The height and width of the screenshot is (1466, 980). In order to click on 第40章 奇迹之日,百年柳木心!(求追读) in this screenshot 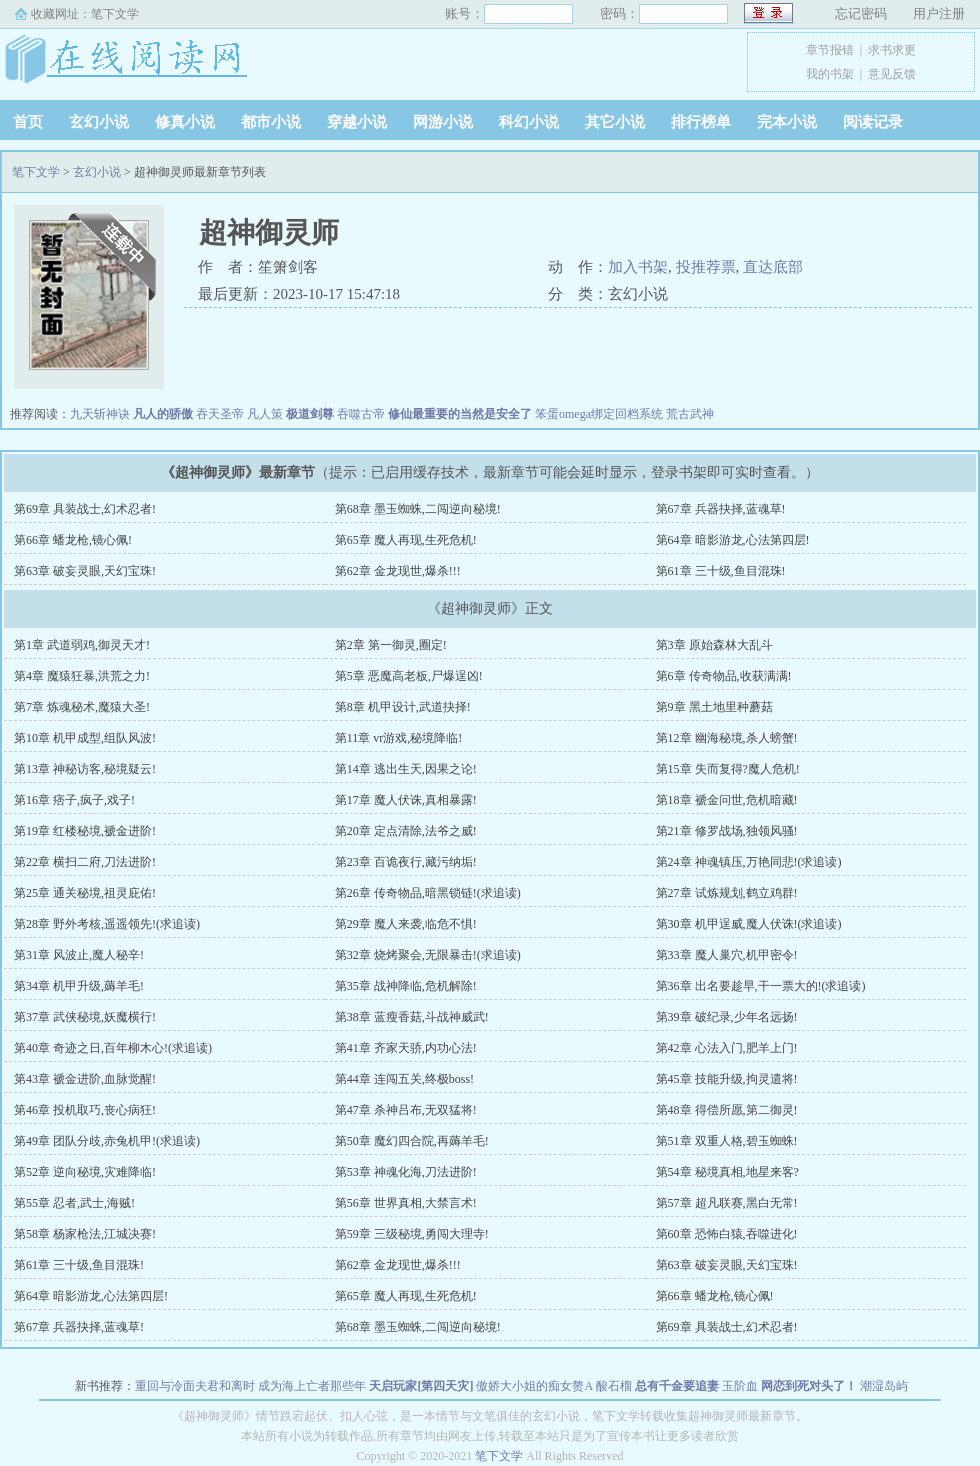, I will do `click(113, 1048)`.